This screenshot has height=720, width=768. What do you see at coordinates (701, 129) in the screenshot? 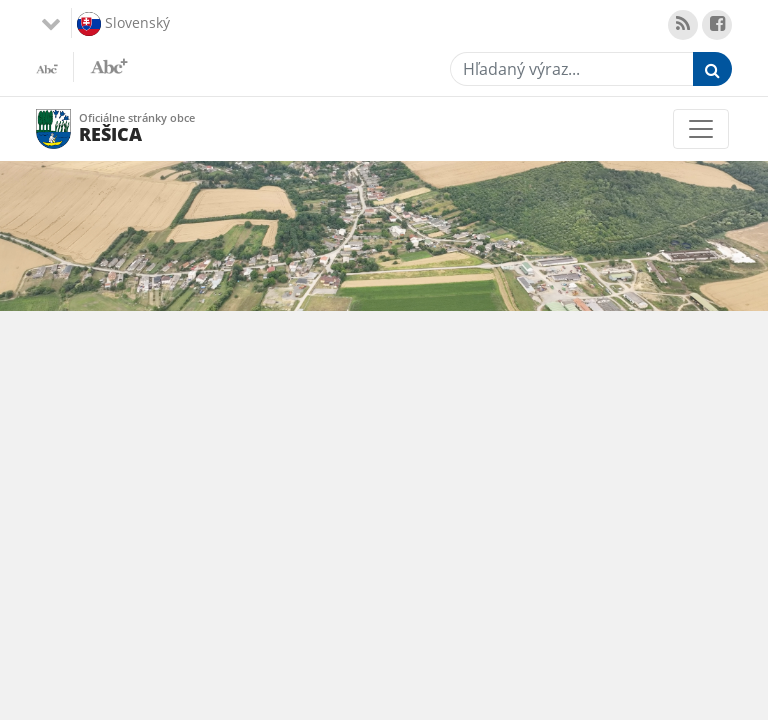
I see `[Toggle navigation]` at bounding box center [701, 129].